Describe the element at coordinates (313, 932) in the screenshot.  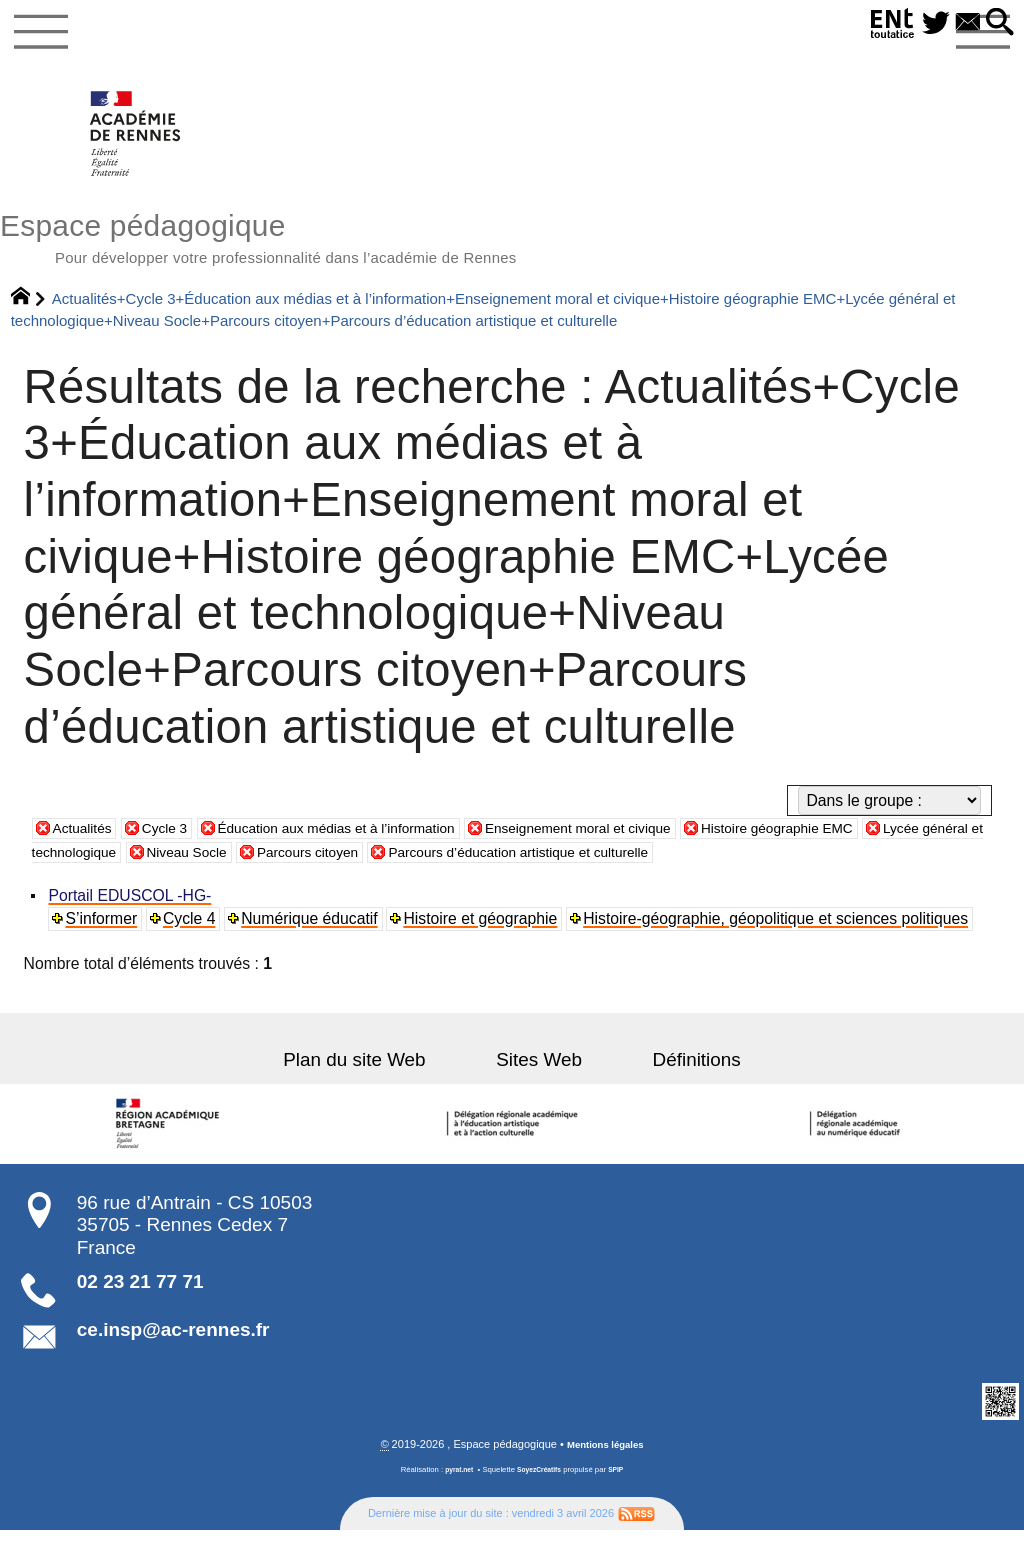
I see `Numérique éducatif` at that location.